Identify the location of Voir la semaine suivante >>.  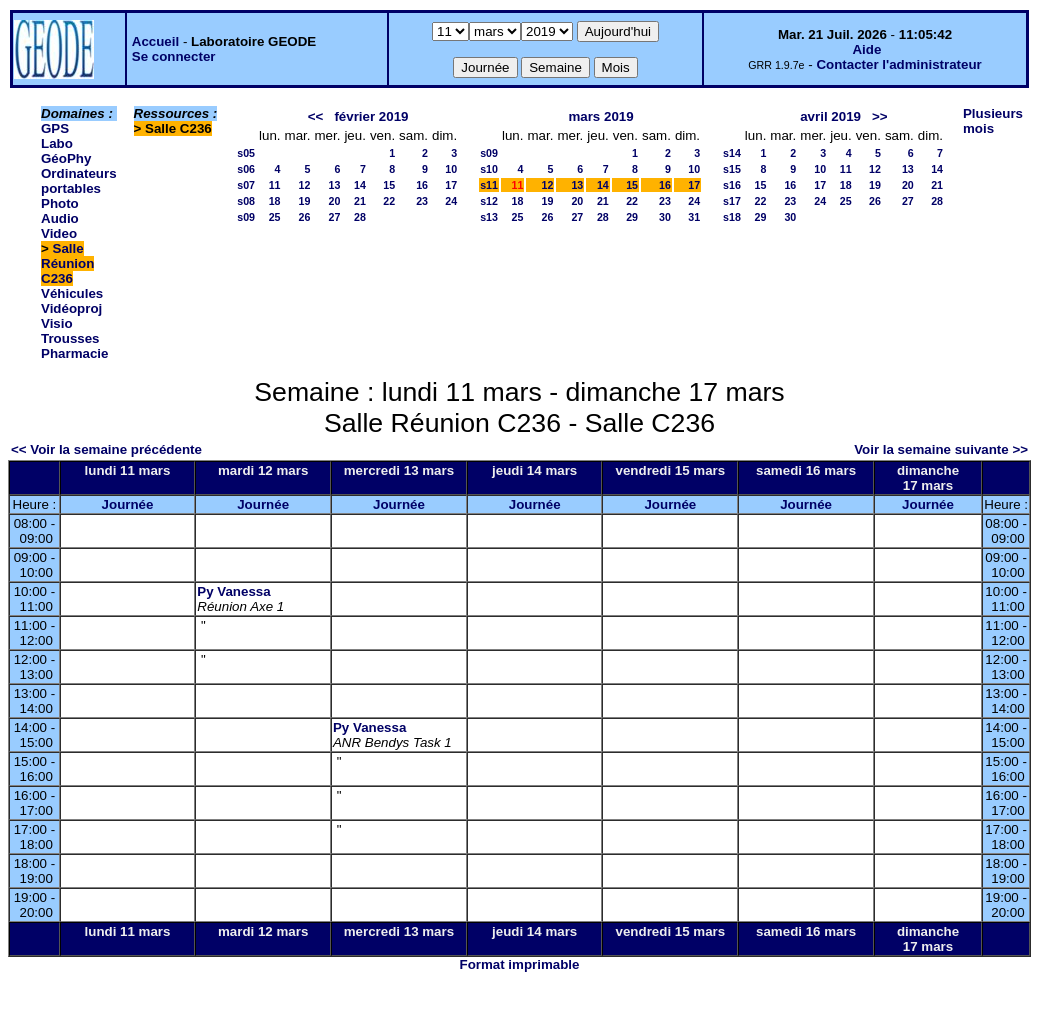
(941, 449).